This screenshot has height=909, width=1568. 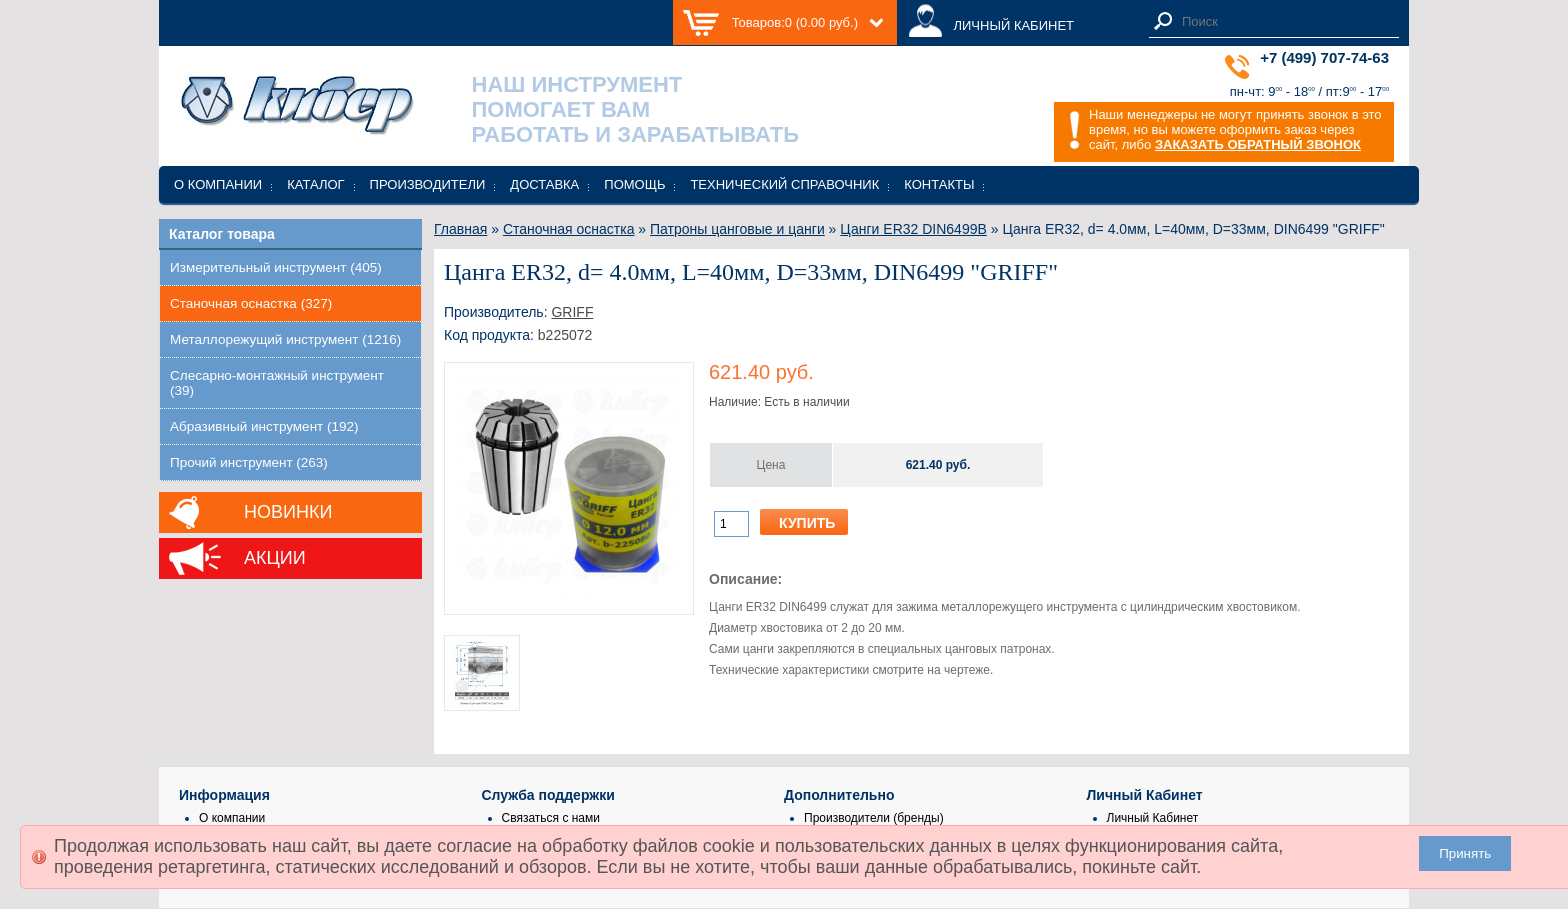 What do you see at coordinates (737, 229) in the screenshot?
I see `Патроны цанговые и цанги` at bounding box center [737, 229].